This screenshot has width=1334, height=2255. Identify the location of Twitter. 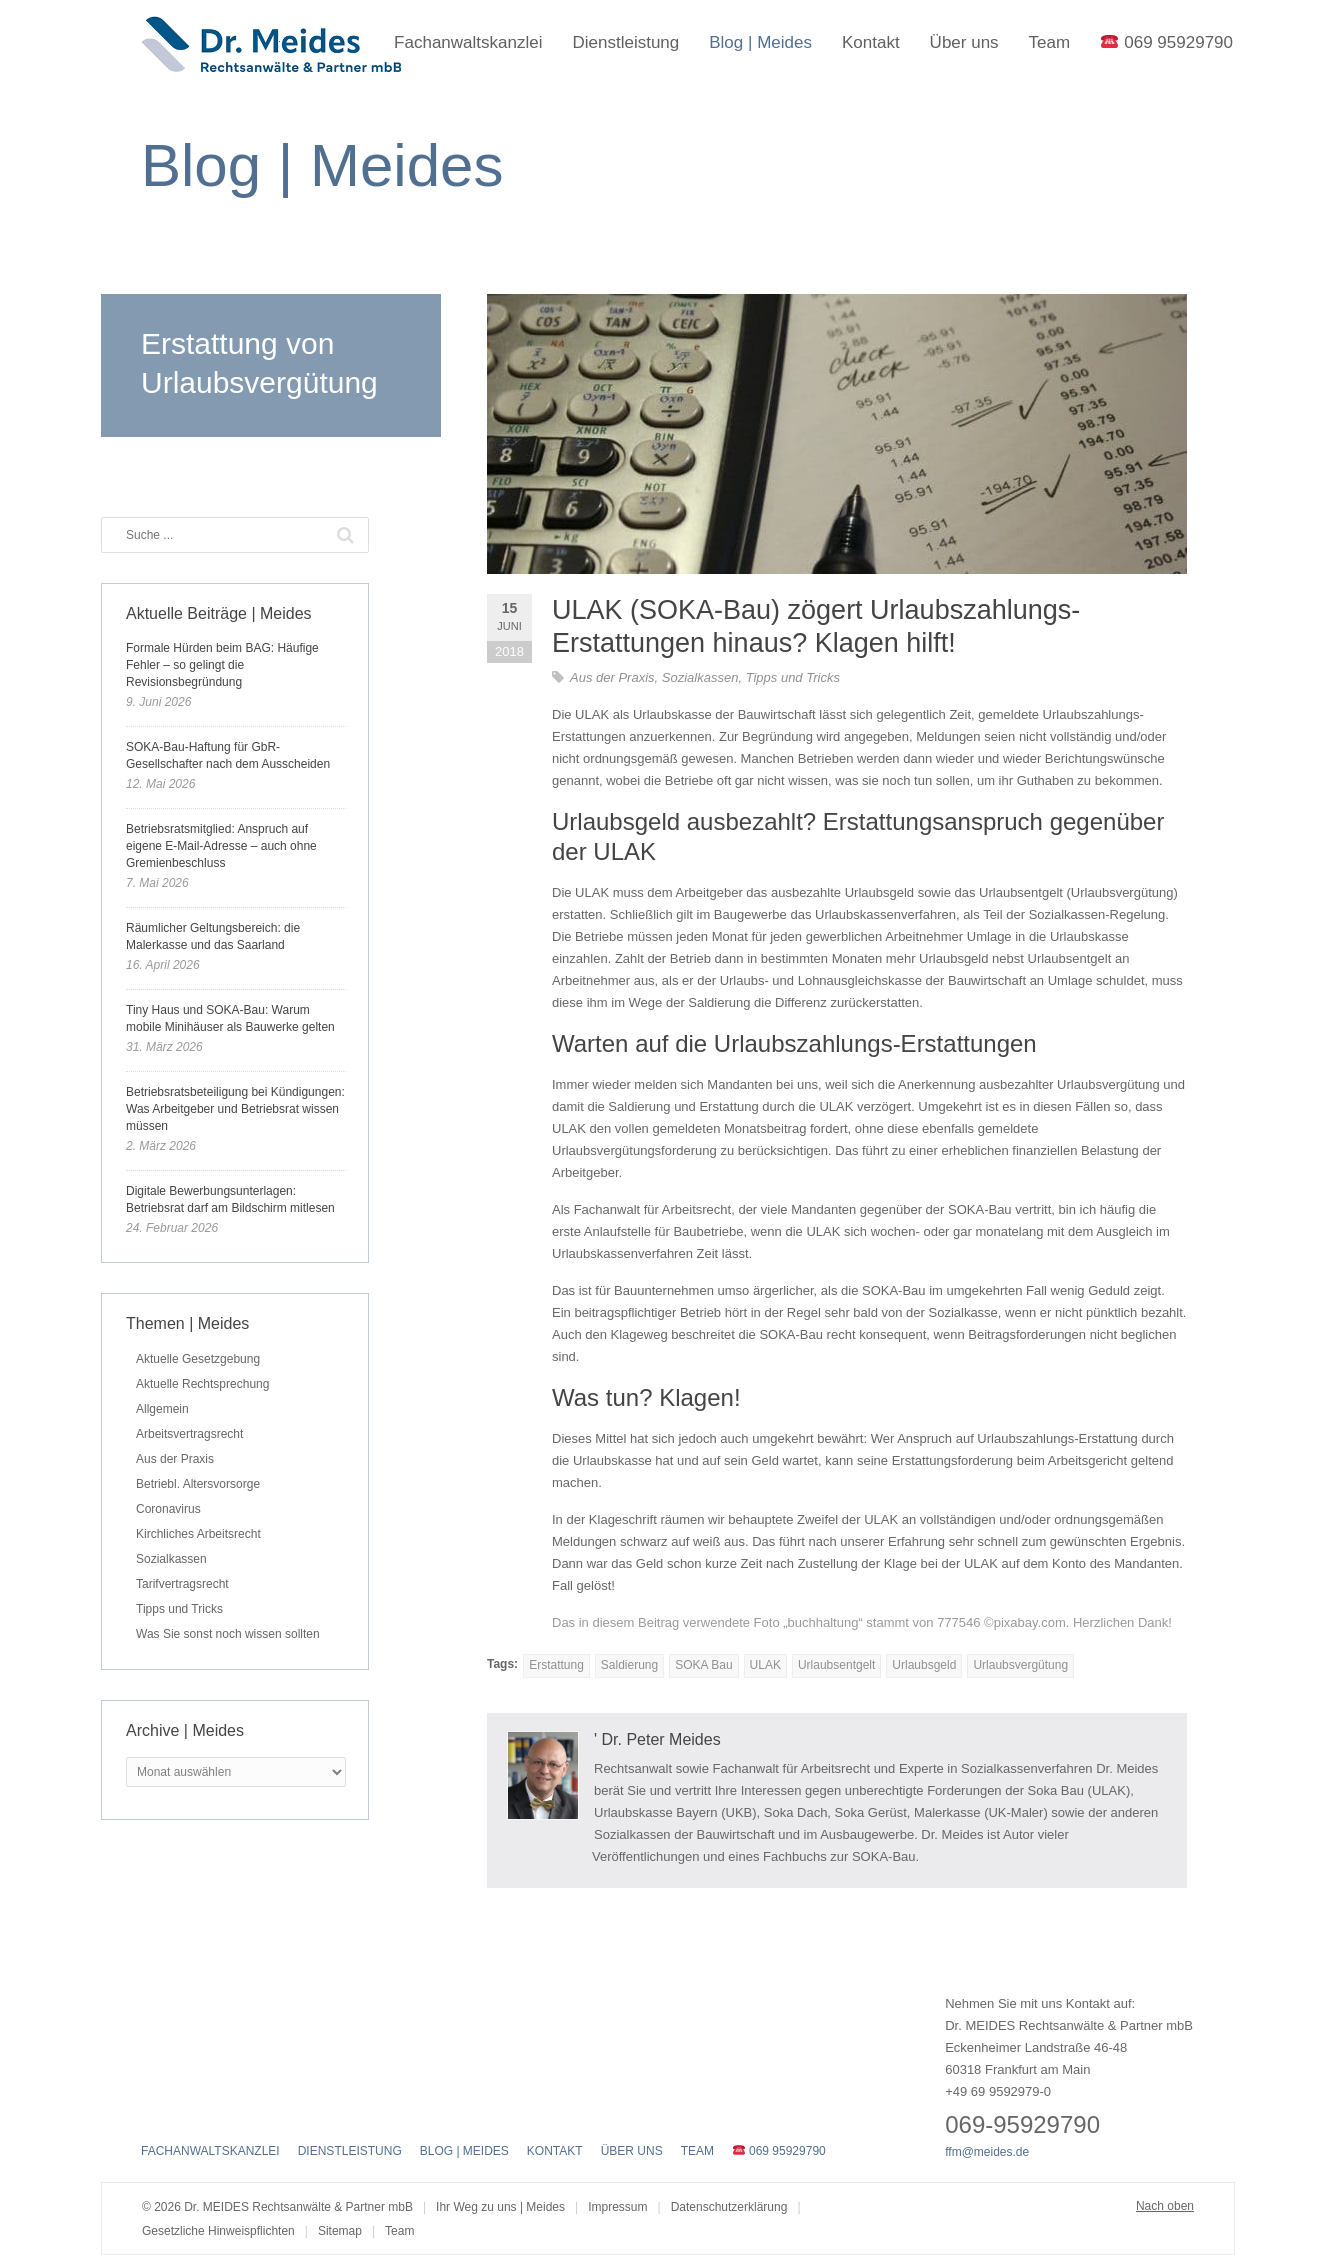
(188, 2109).